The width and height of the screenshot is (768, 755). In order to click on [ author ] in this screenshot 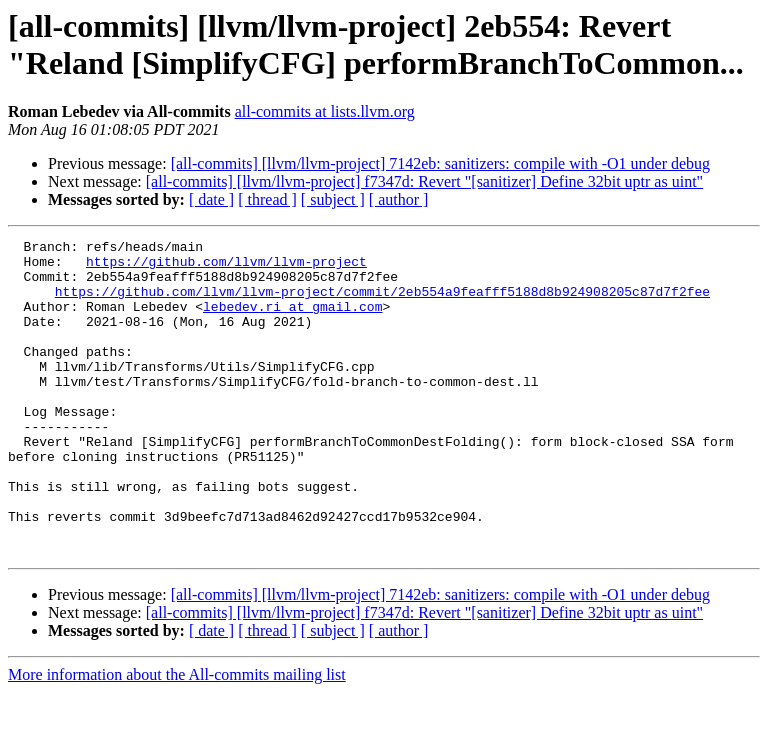, I will do `click(399, 199)`.